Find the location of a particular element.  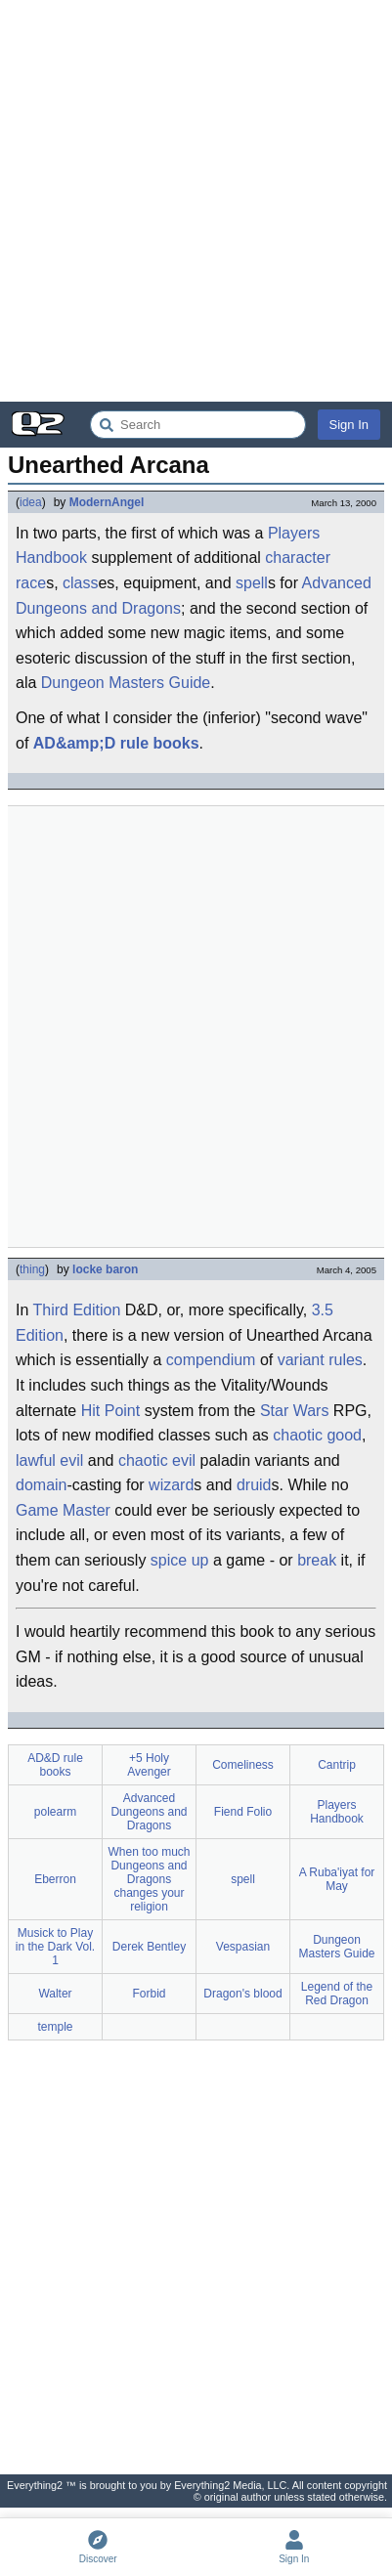

compendium is located at coordinates (211, 1360).